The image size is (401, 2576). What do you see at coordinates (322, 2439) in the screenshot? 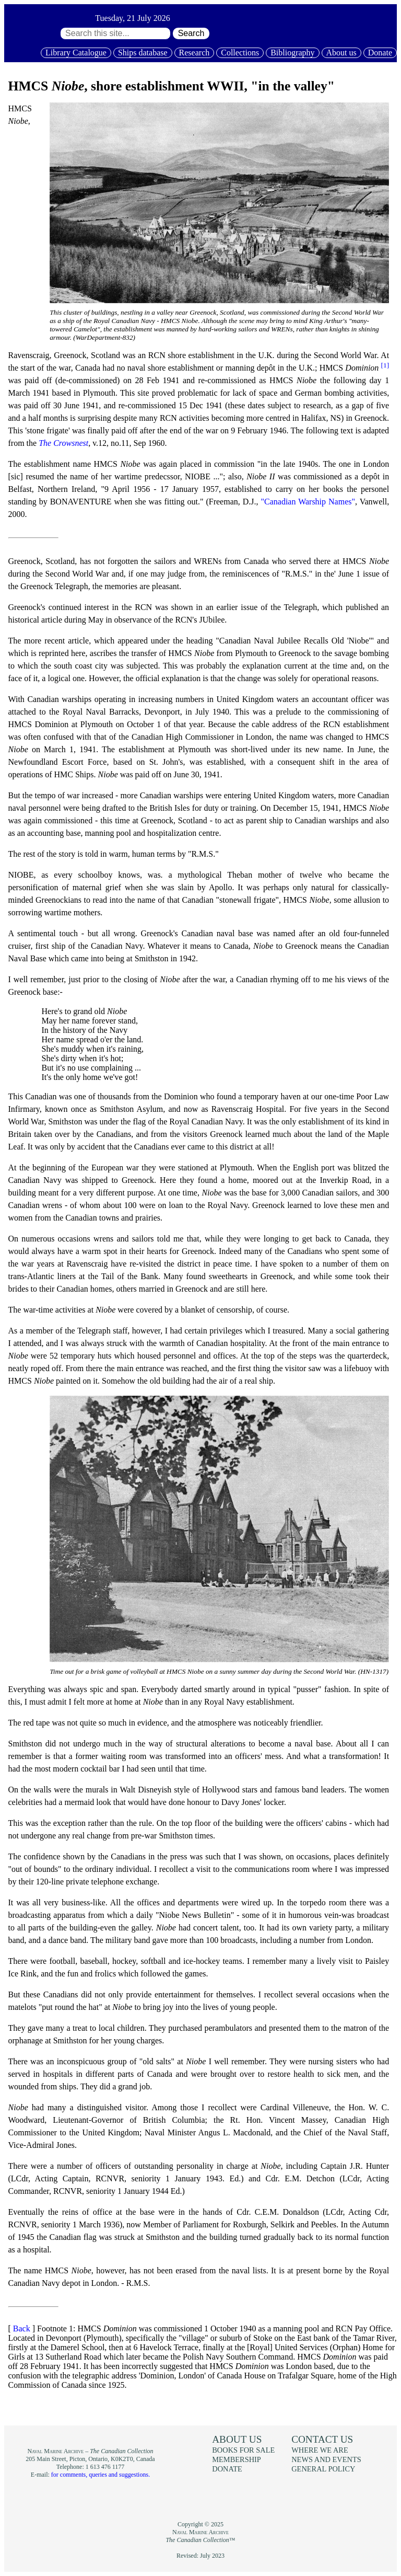
I see `Contact us` at bounding box center [322, 2439].